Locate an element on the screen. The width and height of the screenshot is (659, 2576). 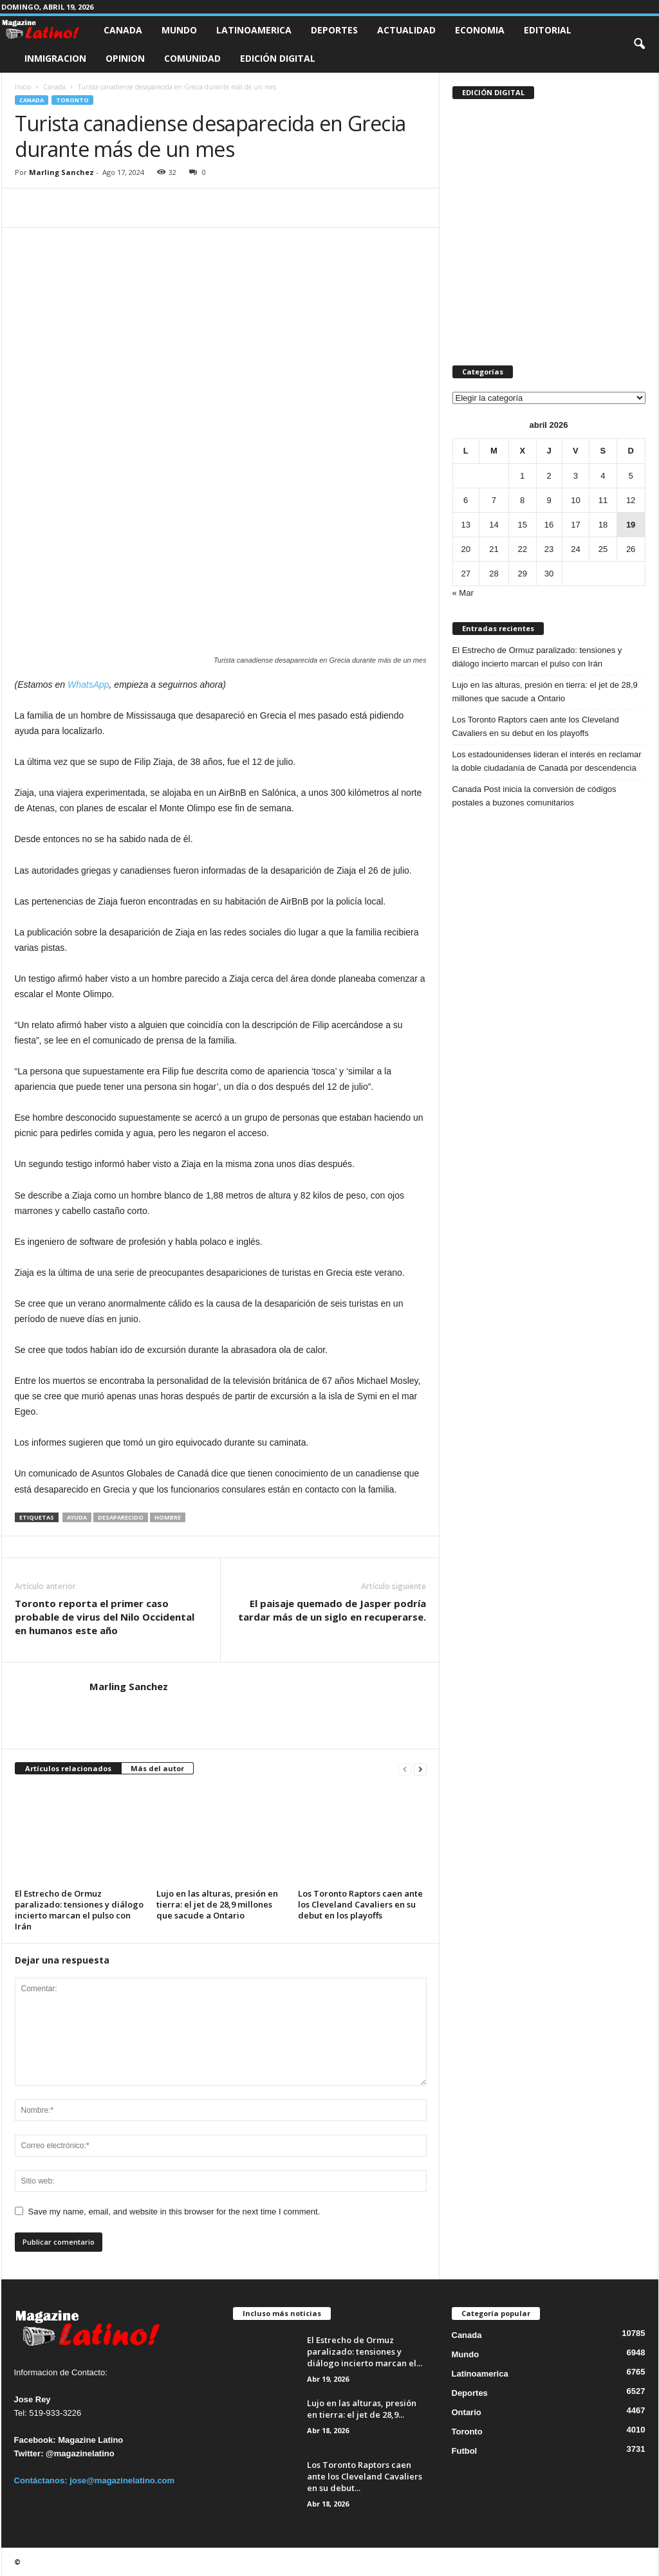
Los Toronto Raptors caen ante los Cleveland Cavaliers en su debut... is located at coordinates (364, 2476).